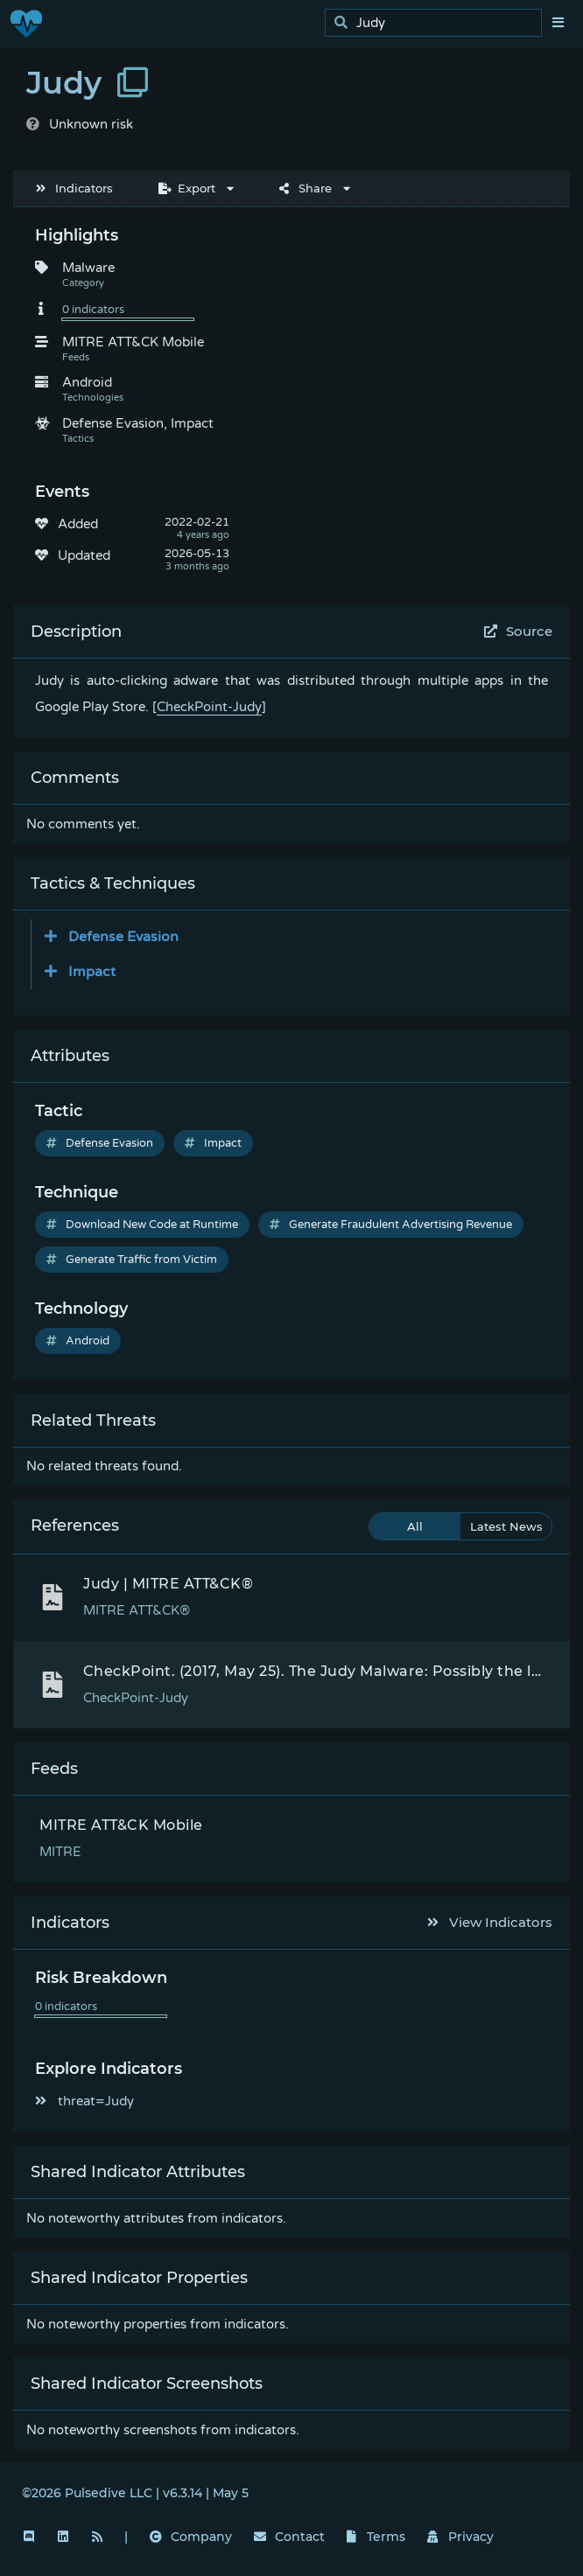  What do you see at coordinates (213, 1143) in the screenshot?
I see `Impact` at bounding box center [213, 1143].